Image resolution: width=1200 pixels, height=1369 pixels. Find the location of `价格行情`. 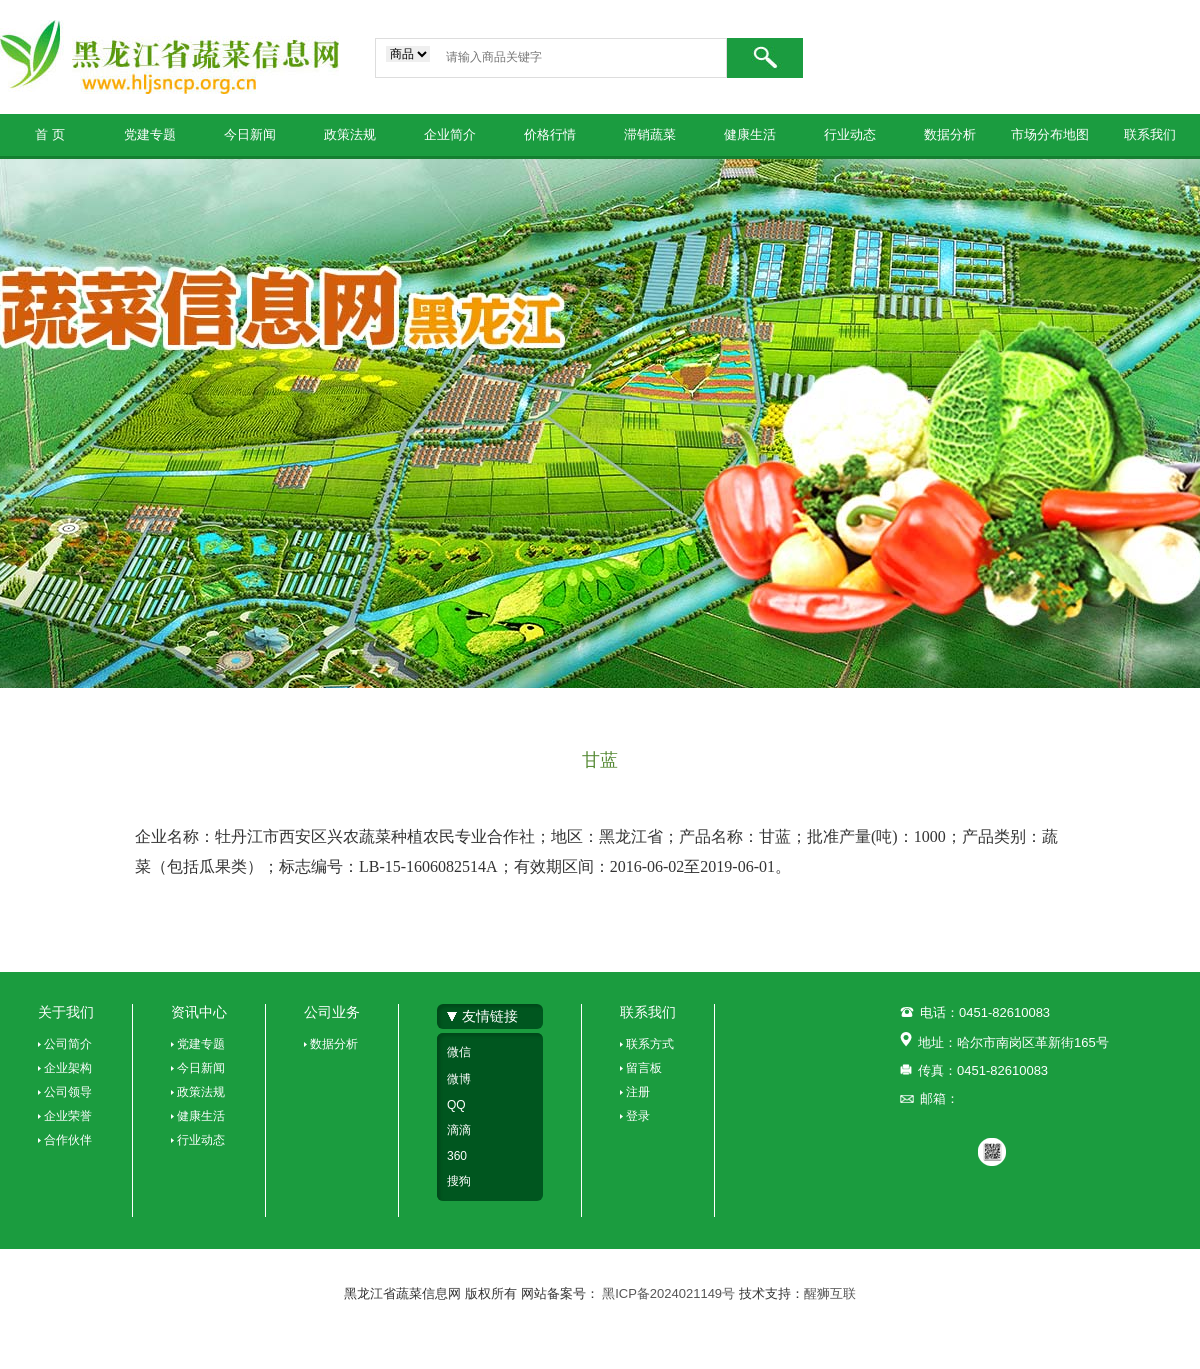

价格行情 is located at coordinates (550, 134).